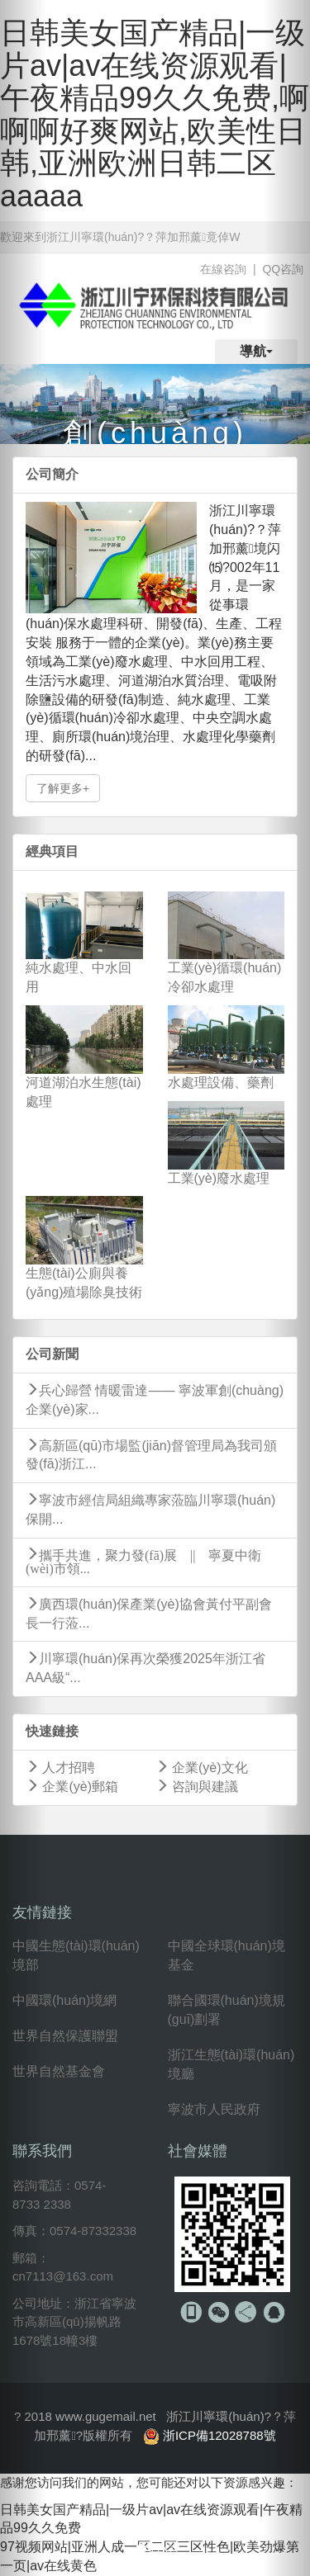 Image resolution: width=310 pixels, height=2576 pixels. Describe the element at coordinates (144, 1561) in the screenshot. I see `攜手共進，聚力發(fā)展 || 寧夏中衛(wèi)市領...` at that location.